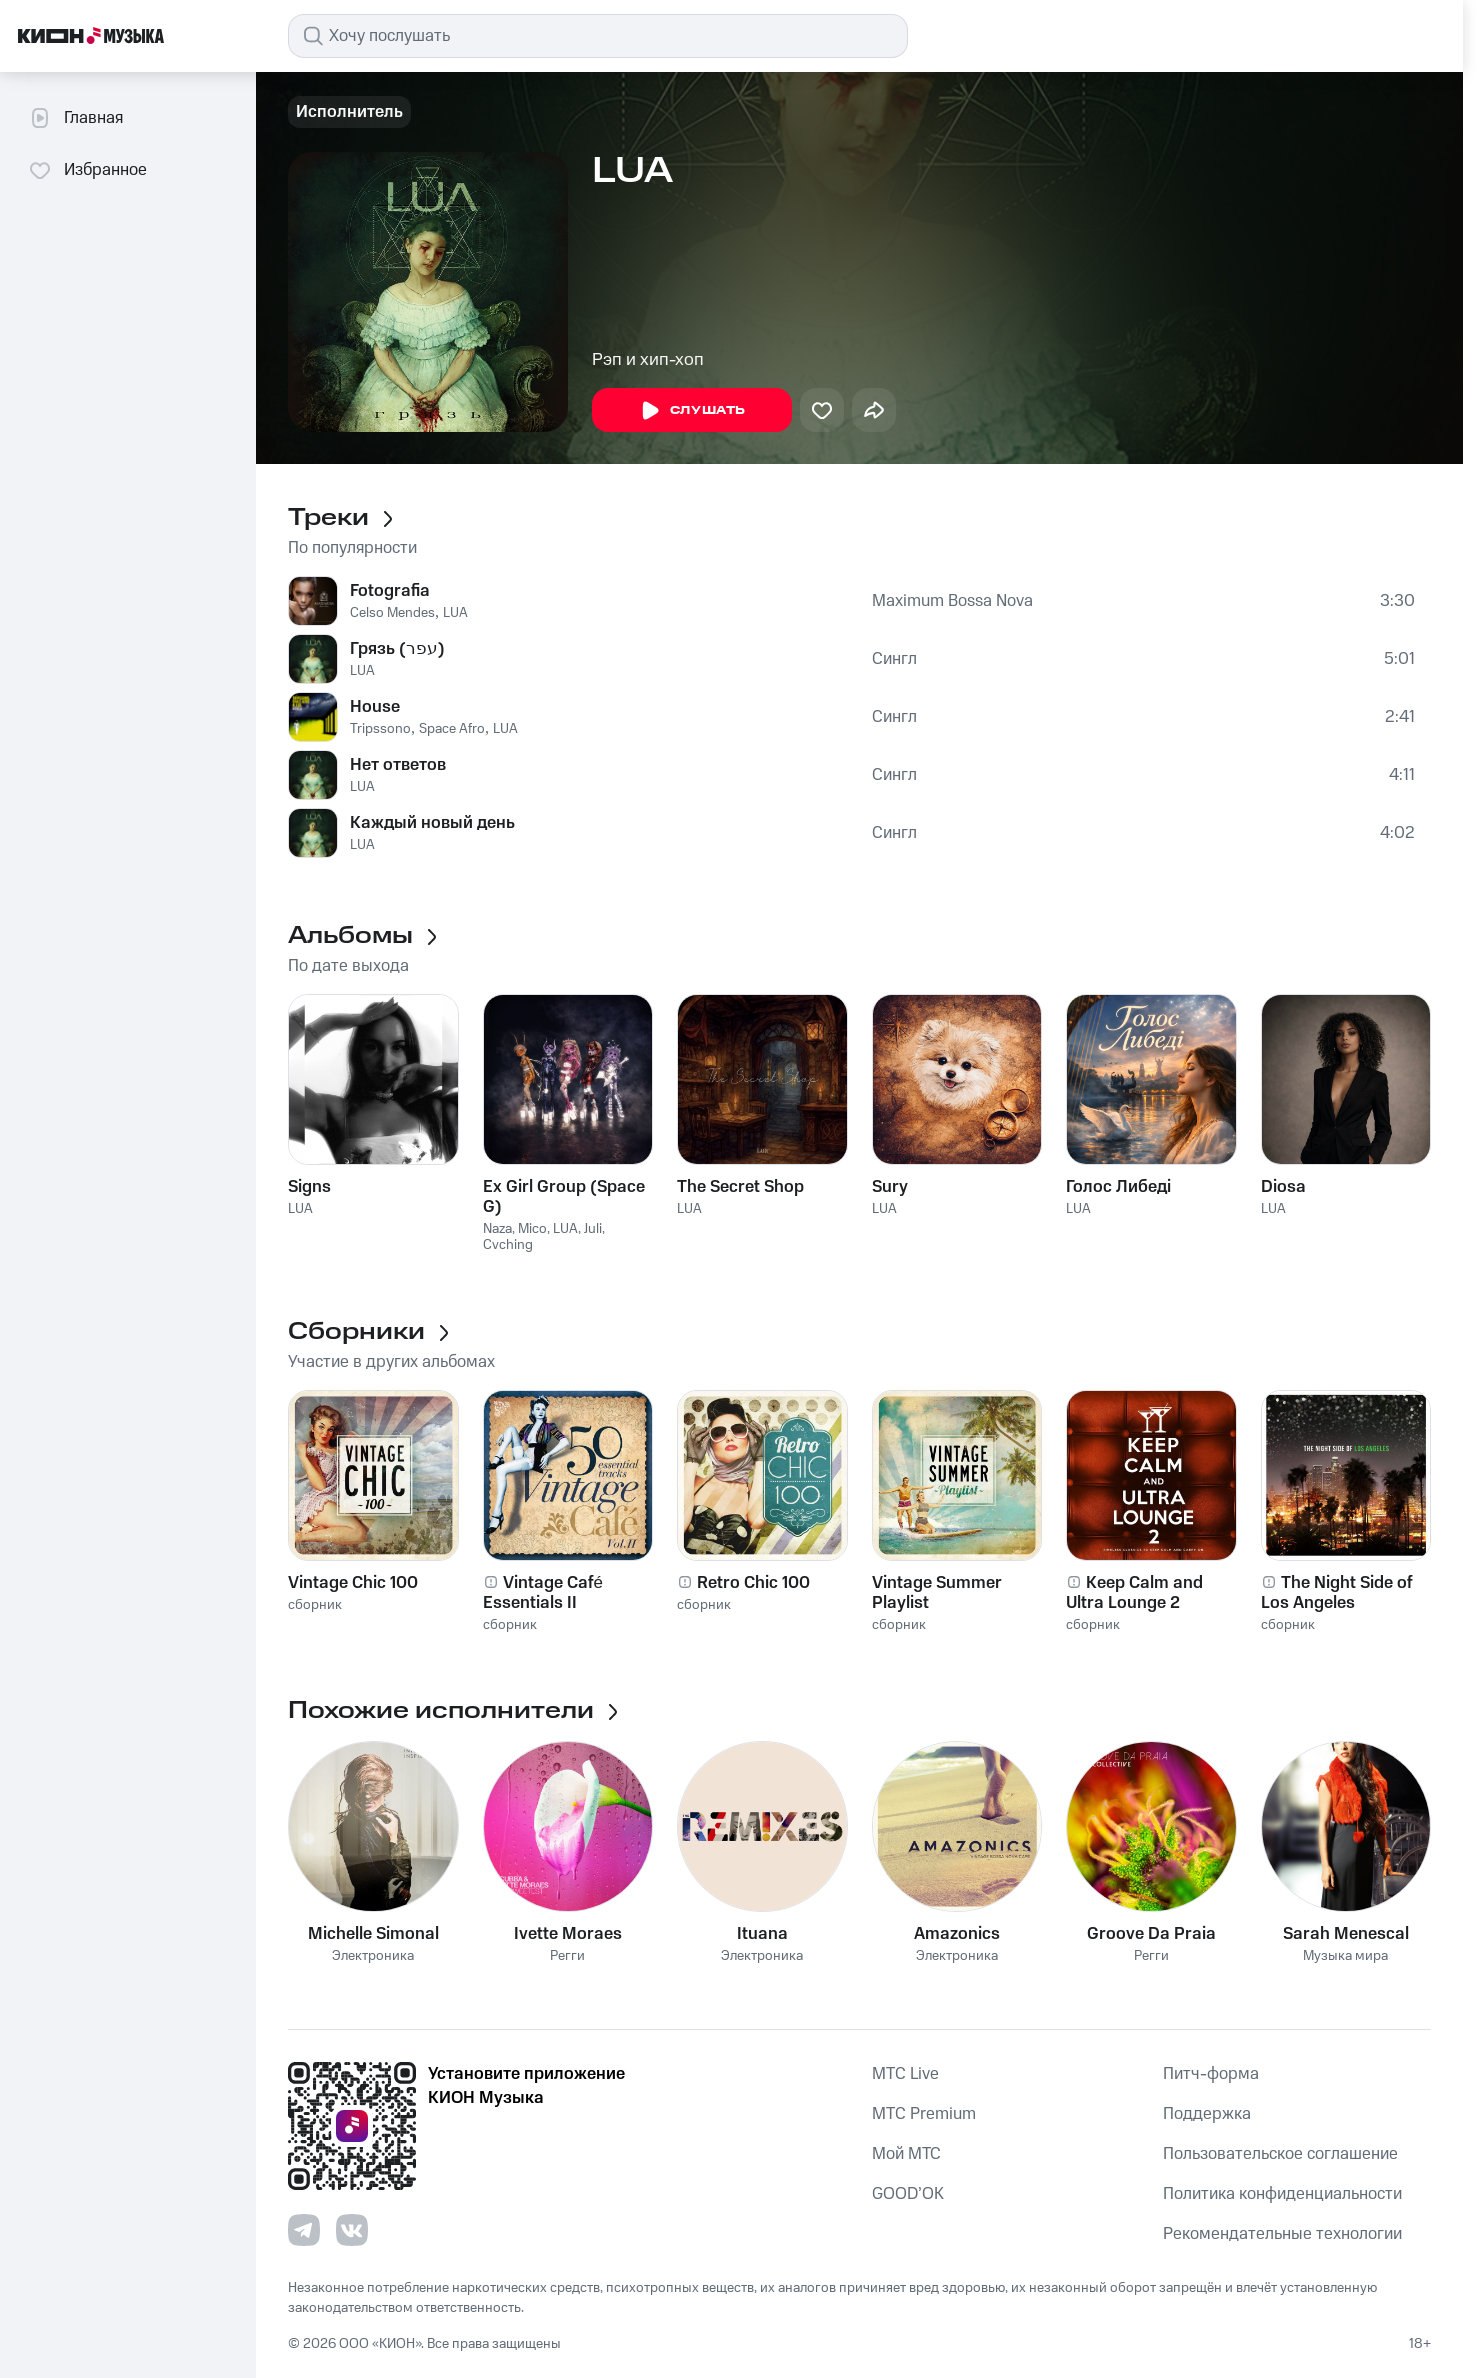 Image resolution: width=1478 pixels, height=2378 pixels. What do you see at coordinates (908, 2194) in the screenshot?
I see `GOOD’OK` at bounding box center [908, 2194].